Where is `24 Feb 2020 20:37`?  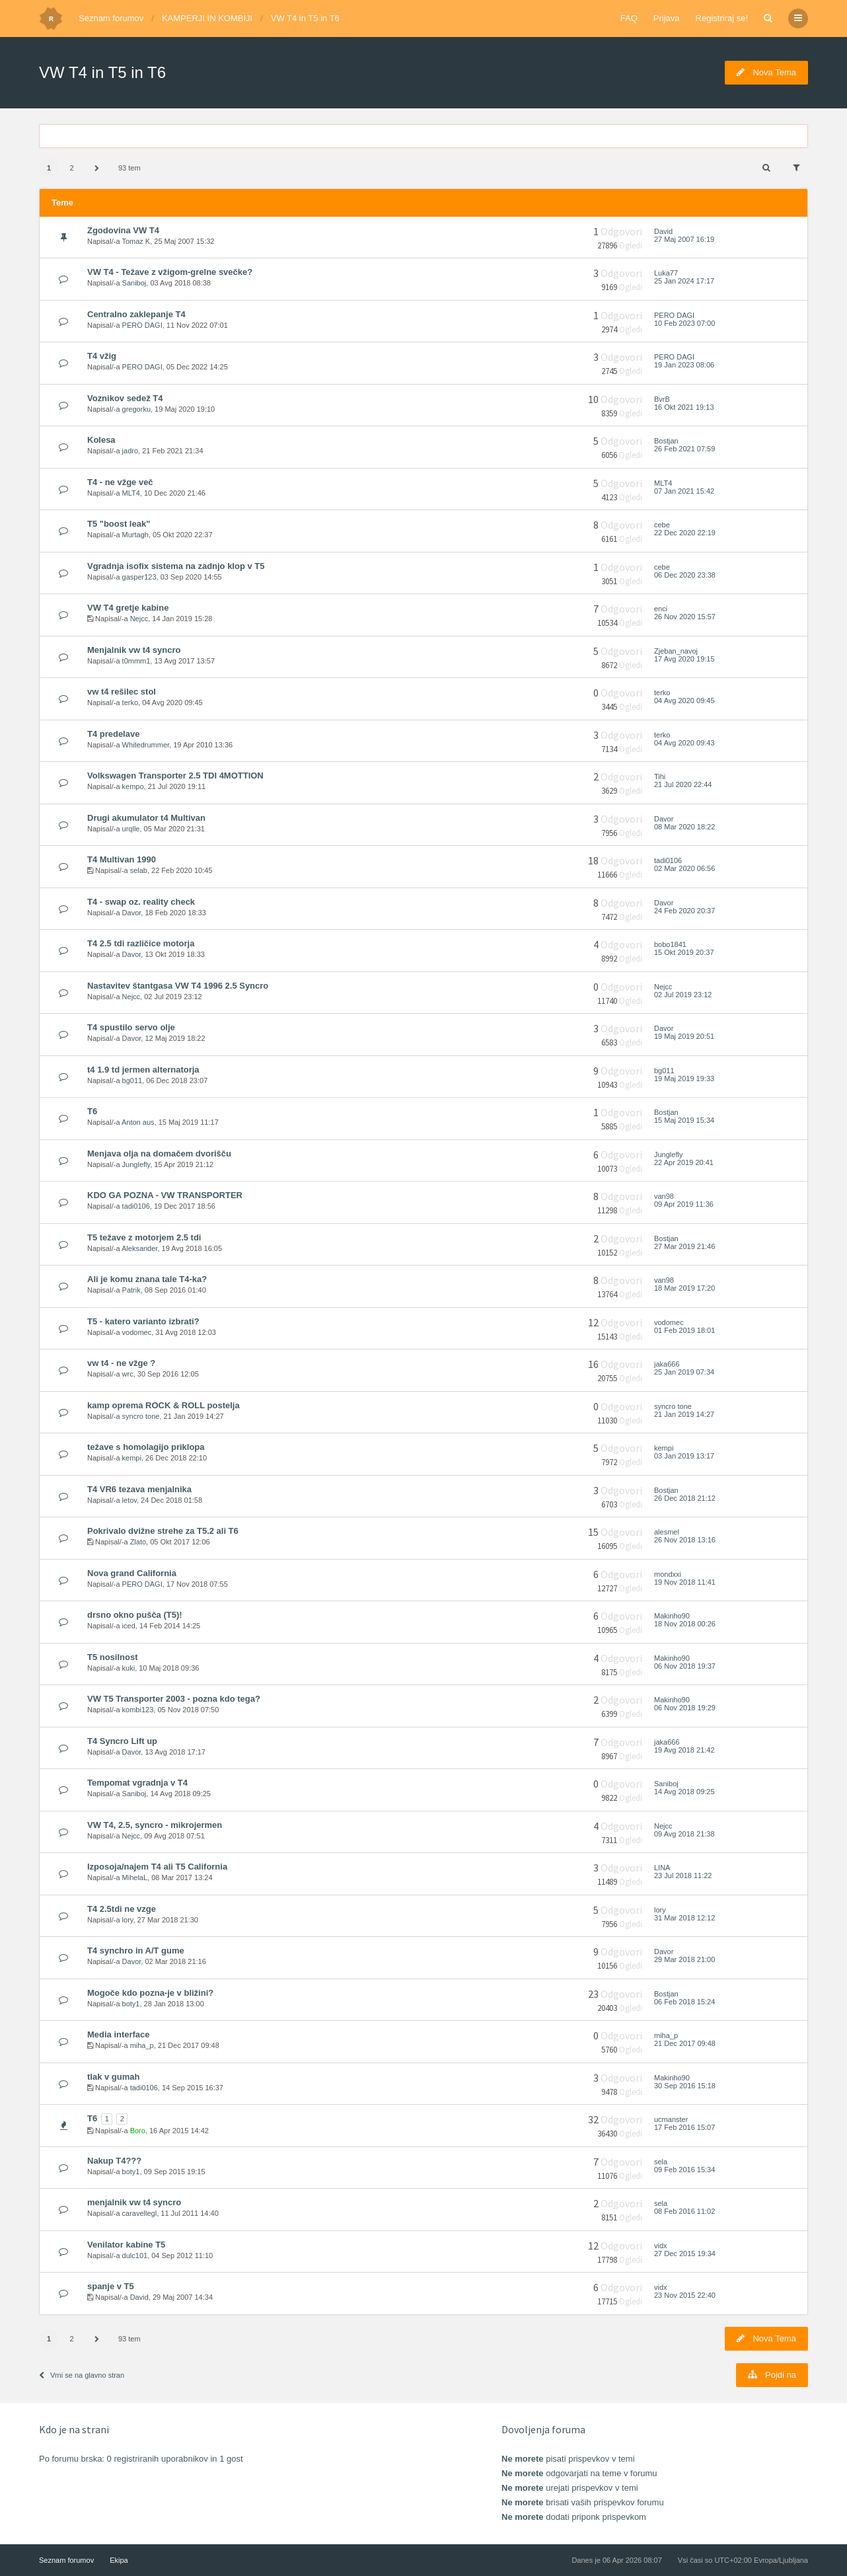 24 Feb 2020 20:37 is located at coordinates (684, 911).